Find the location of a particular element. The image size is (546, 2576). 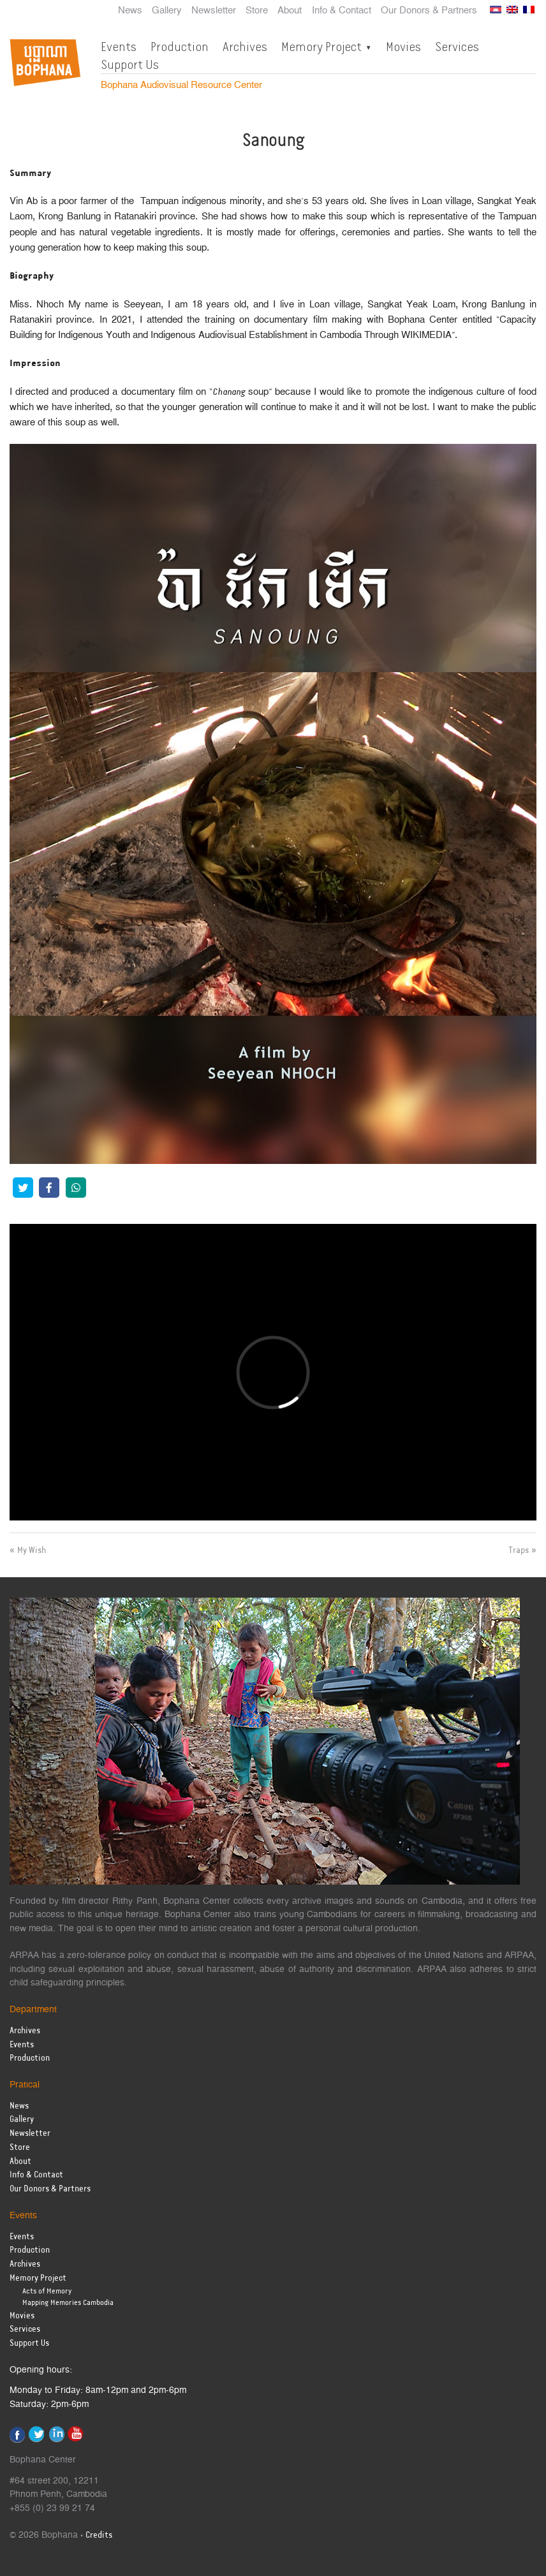

Newsletter is located at coordinates (213, 10).